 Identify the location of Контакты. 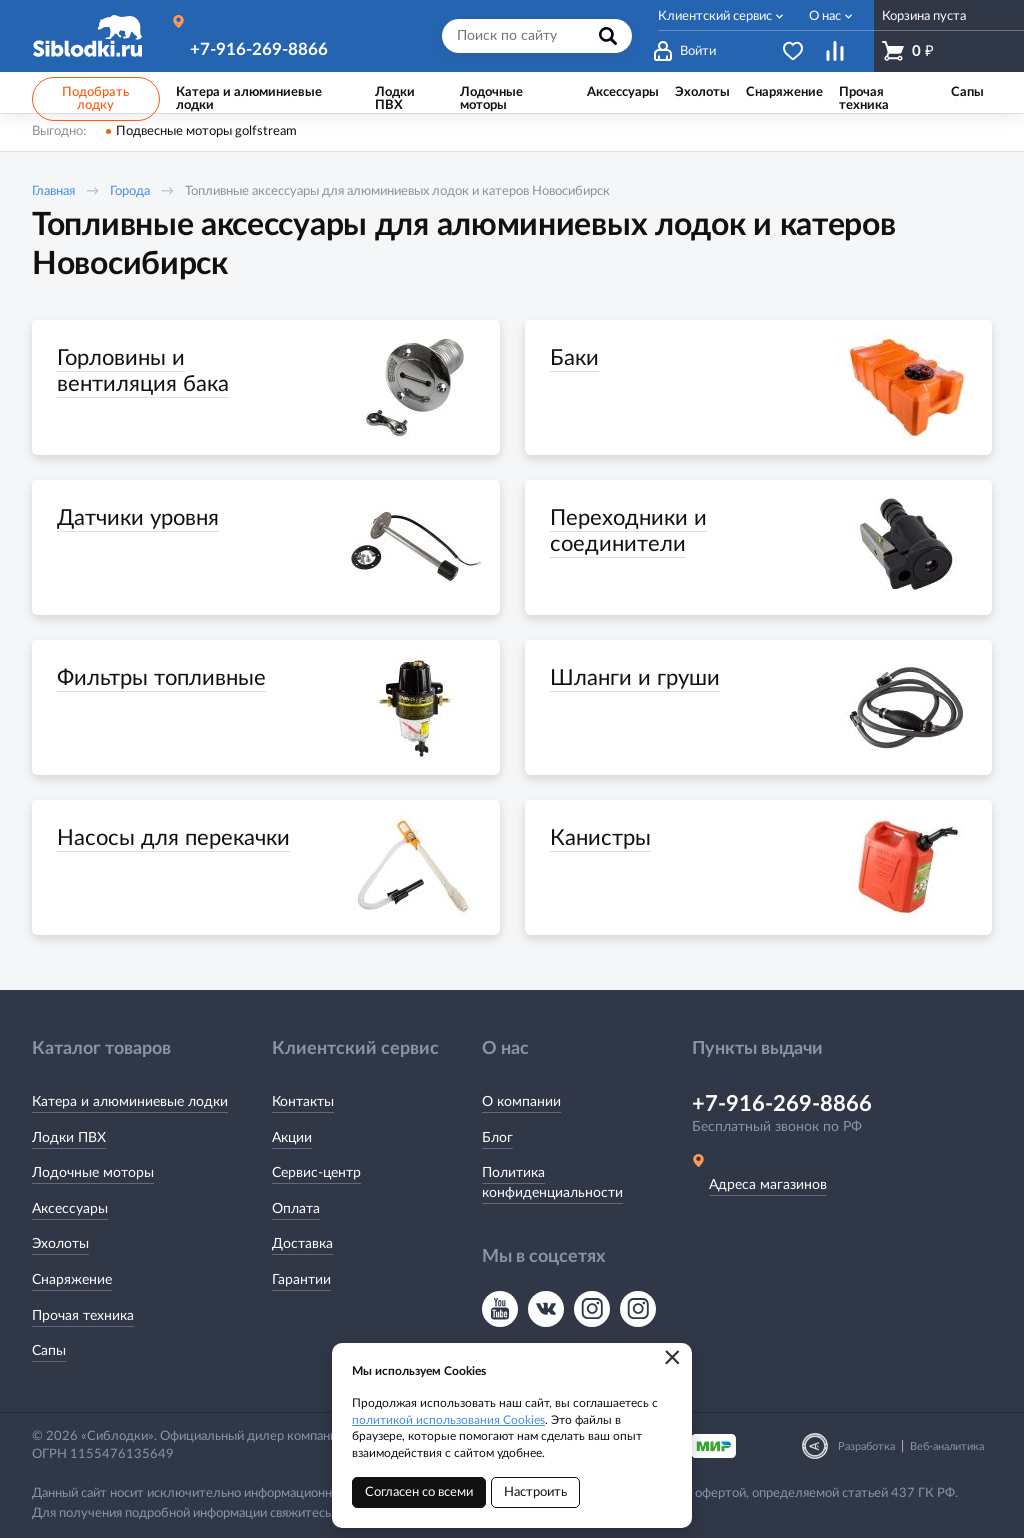
(303, 1102).